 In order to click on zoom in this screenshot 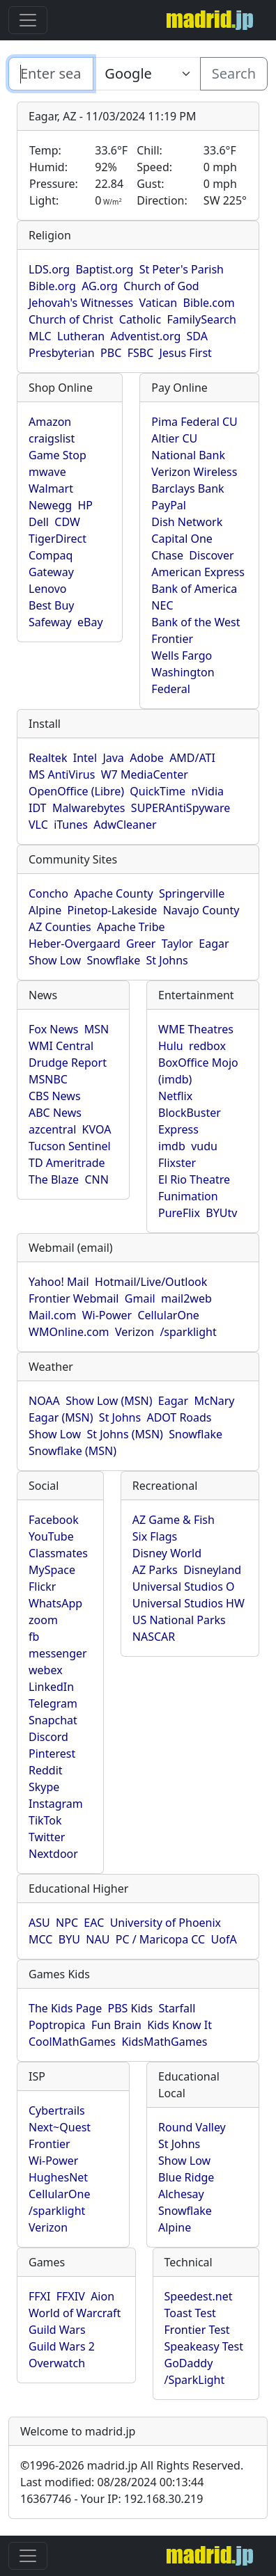, I will do `click(43, 1620)`.